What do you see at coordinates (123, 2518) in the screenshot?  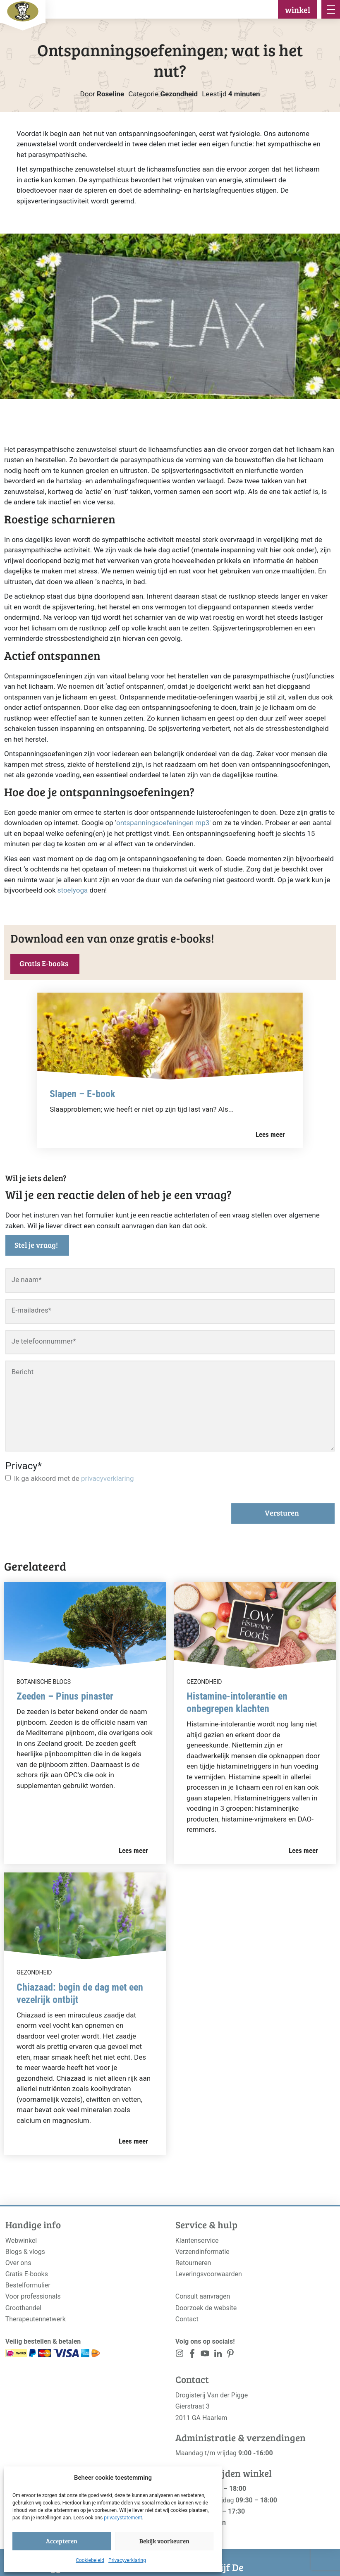 I see `privacystatement` at bounding box center [123, 2518].